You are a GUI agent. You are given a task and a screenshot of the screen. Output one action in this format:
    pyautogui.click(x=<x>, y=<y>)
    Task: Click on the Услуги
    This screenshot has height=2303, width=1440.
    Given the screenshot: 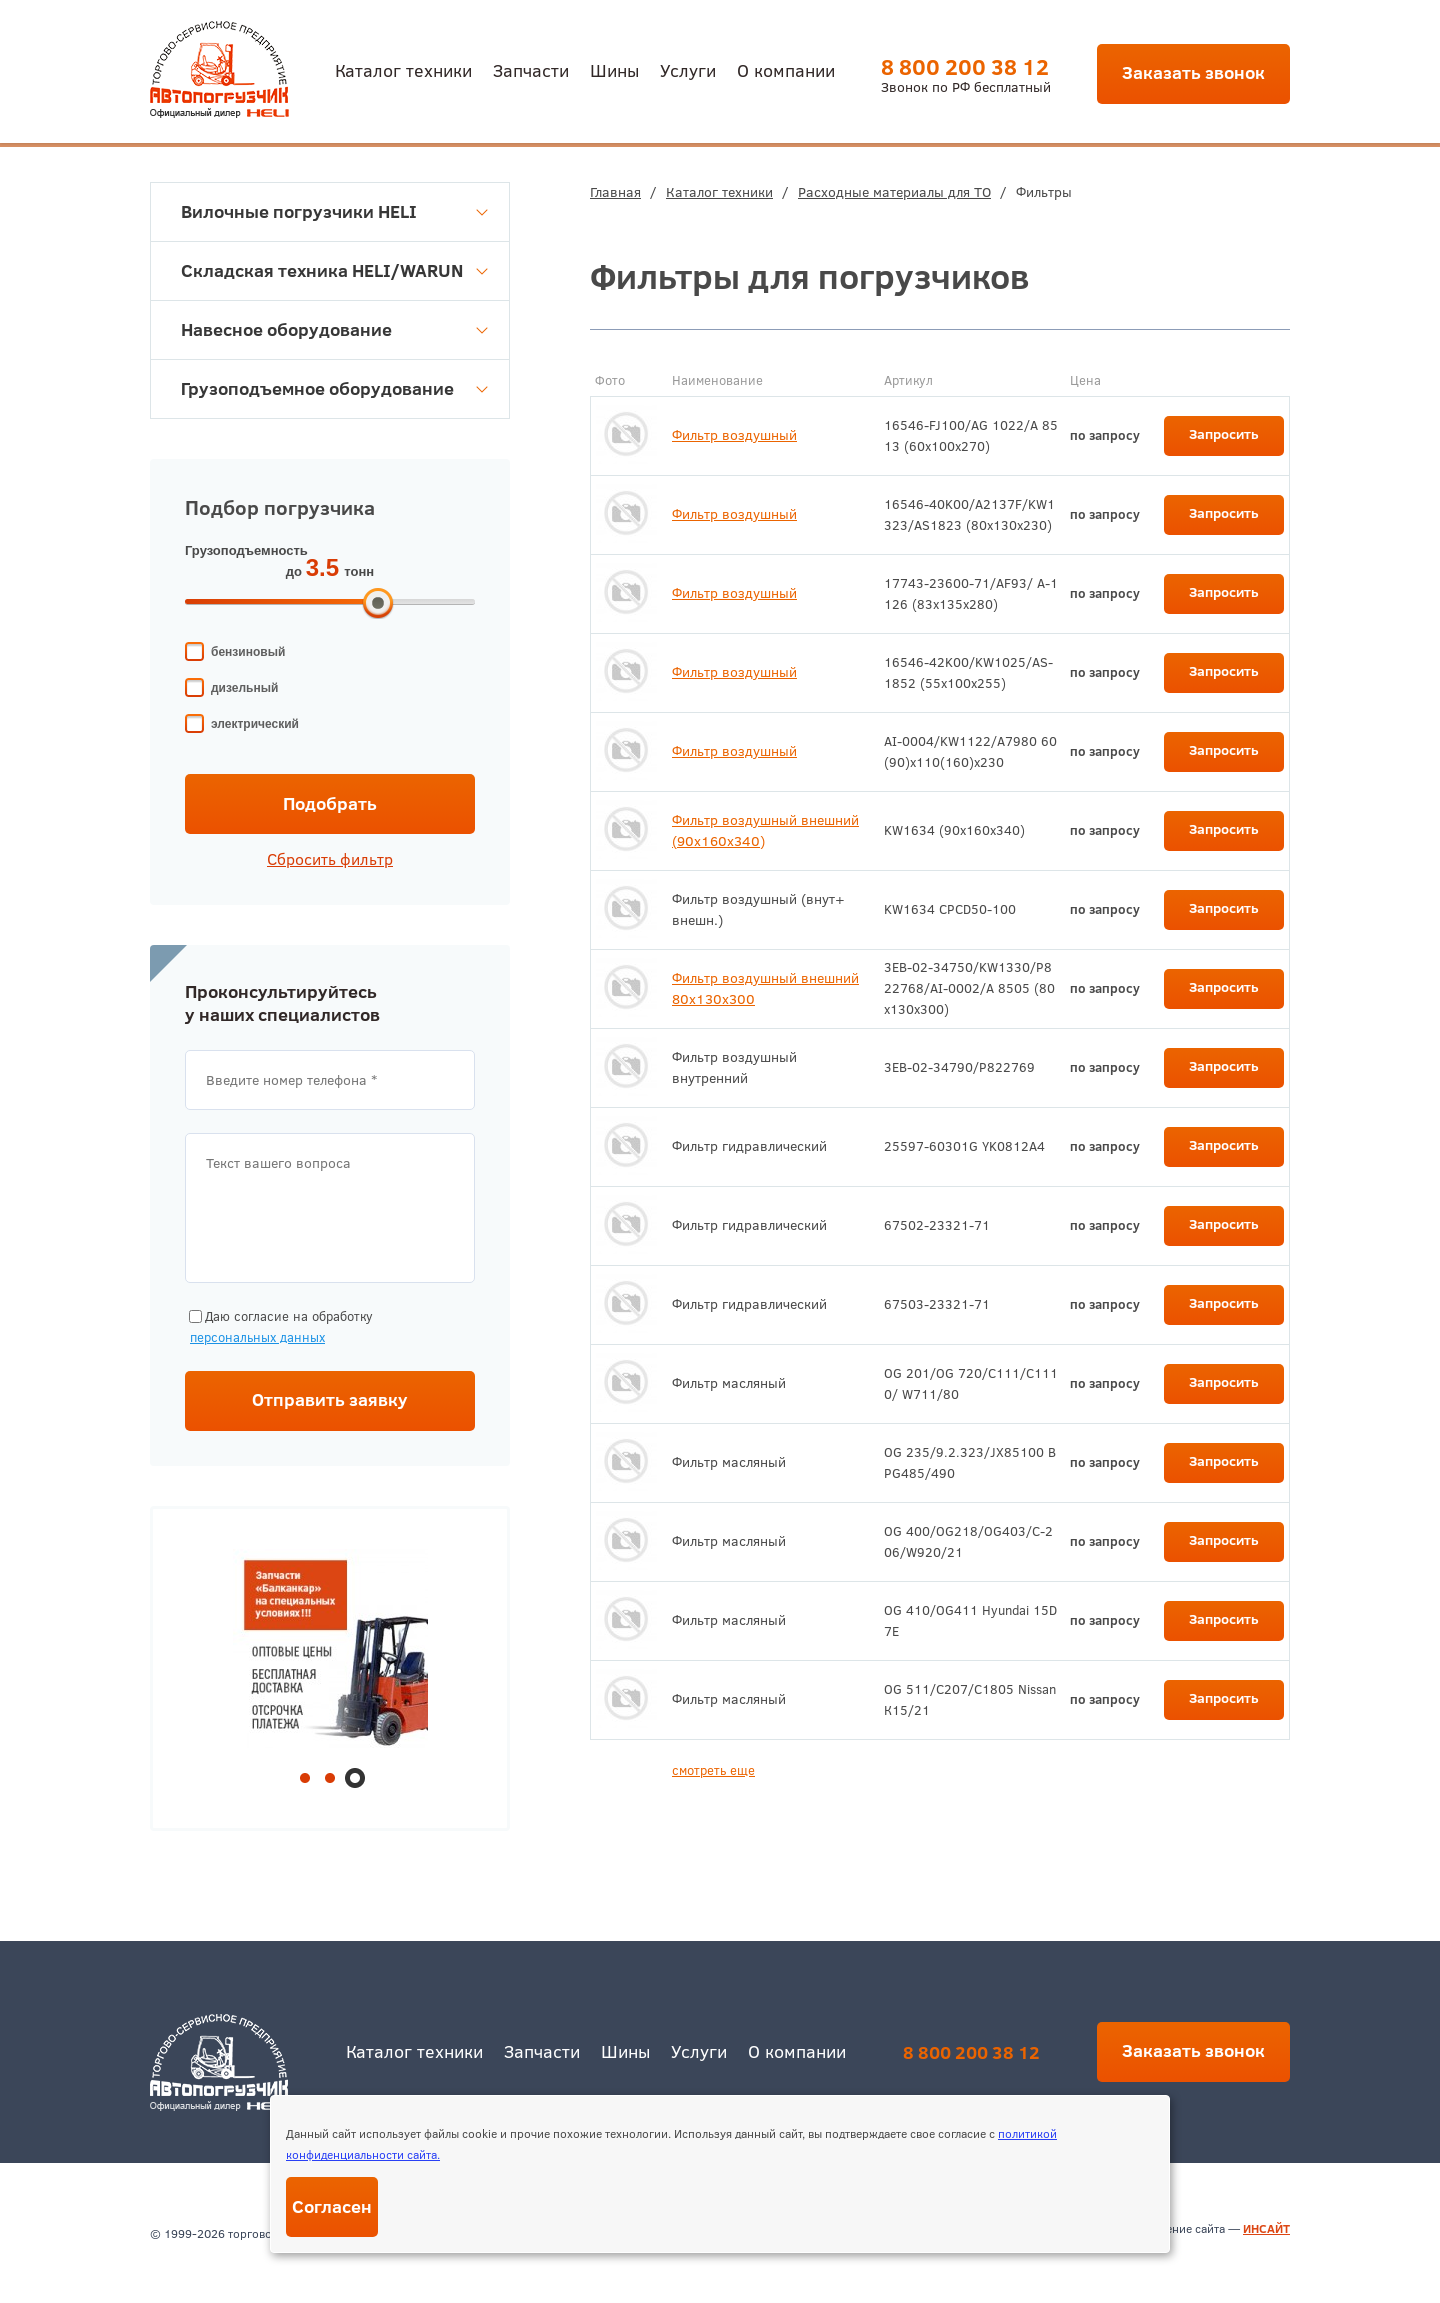 What is the action you would take?
    pyautogui.click(x=688, y=69)
    